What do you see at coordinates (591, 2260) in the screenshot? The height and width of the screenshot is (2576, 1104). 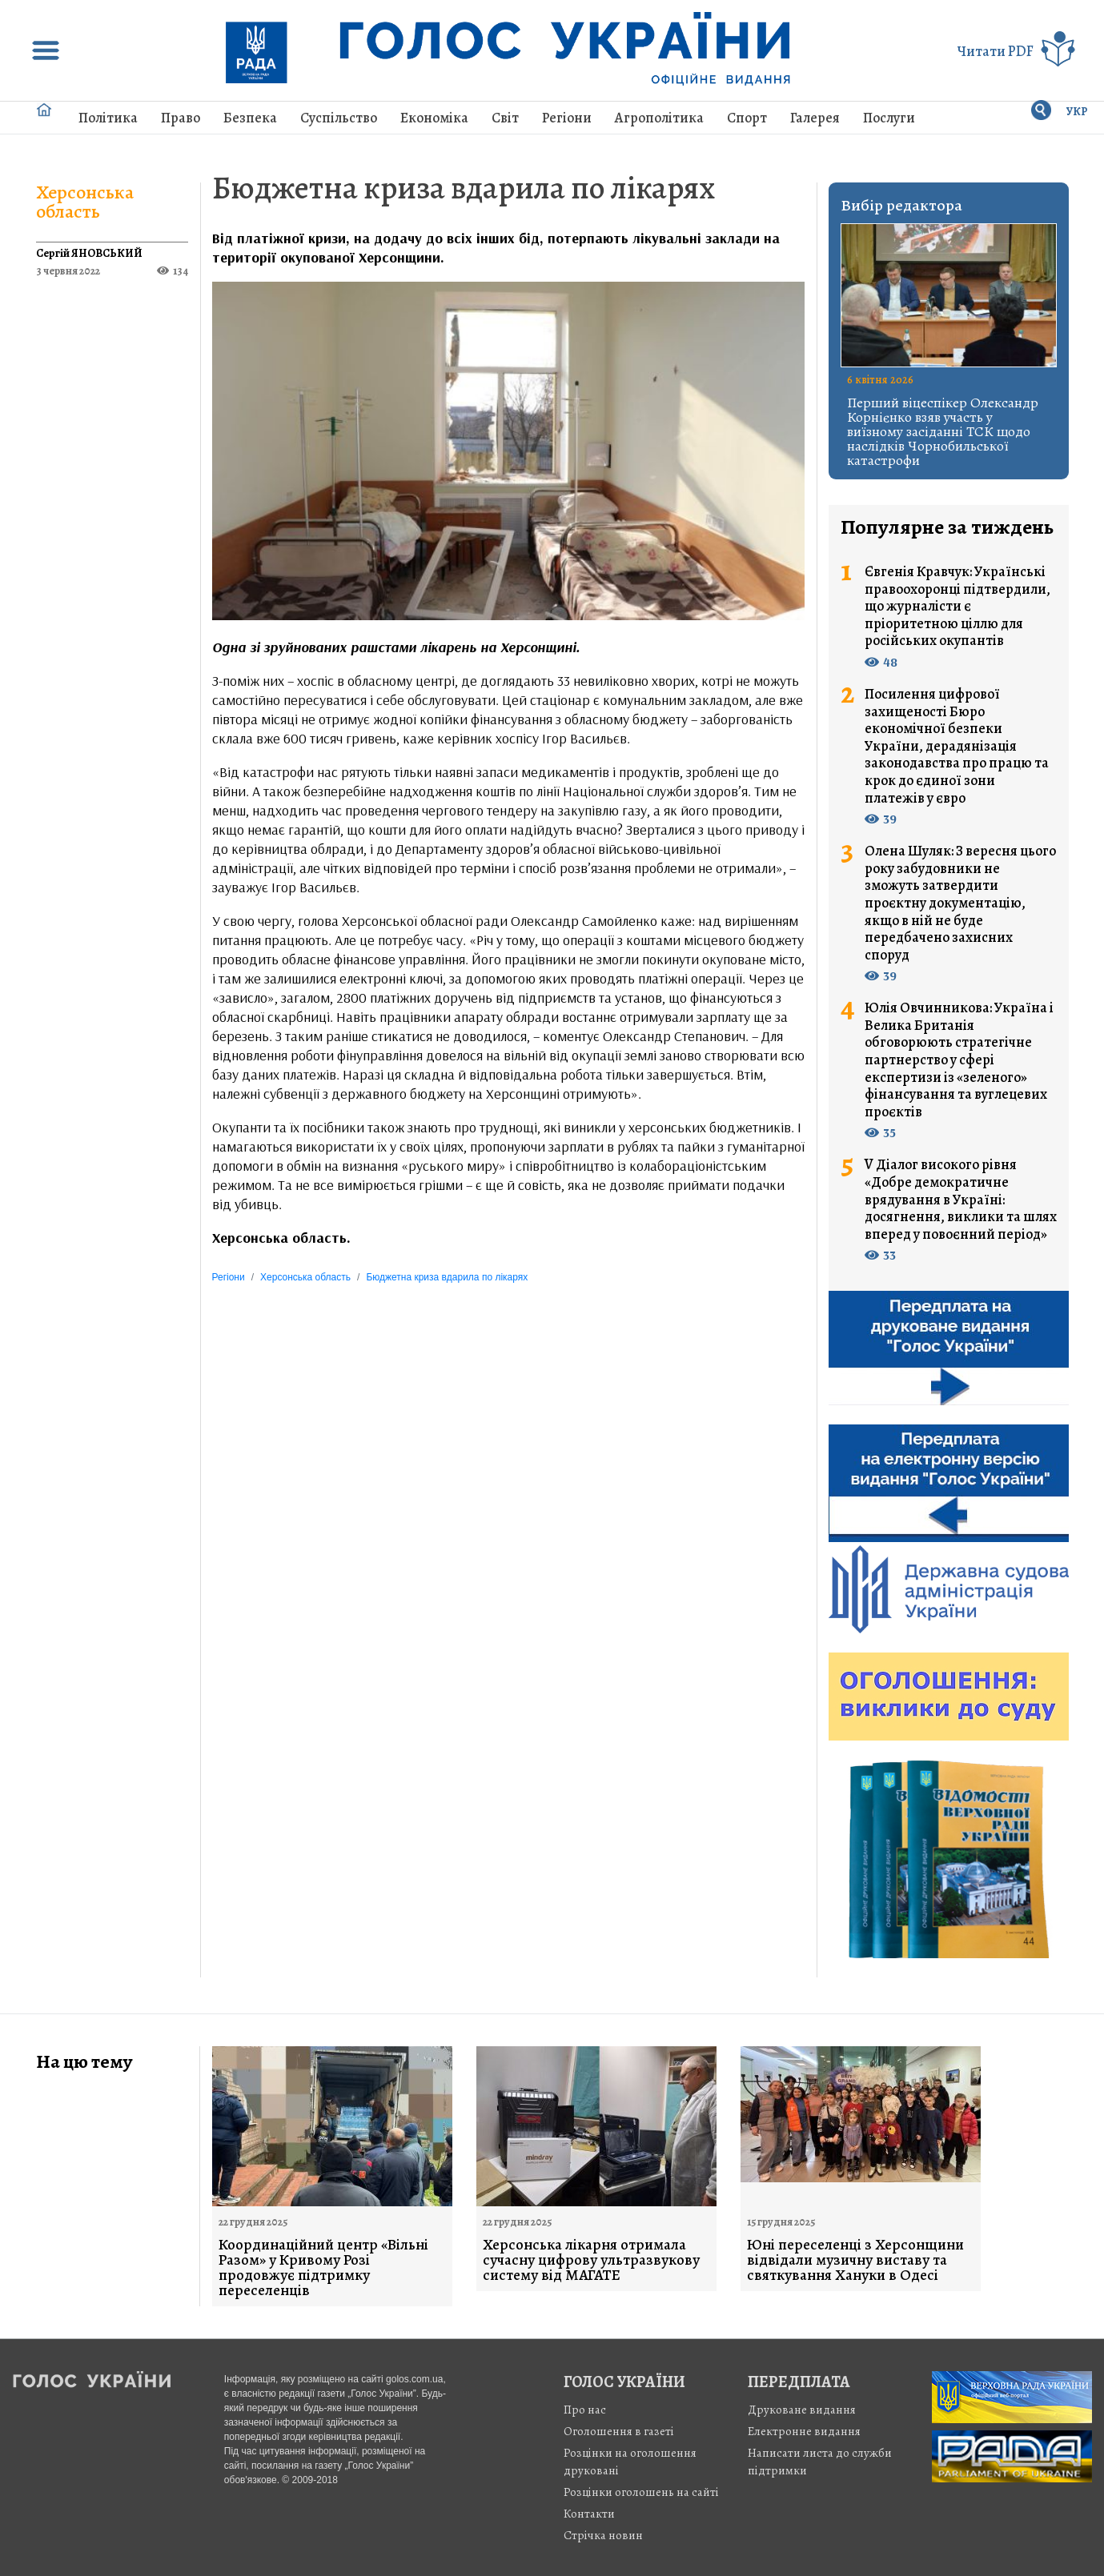 I see `Херсонська лікарня отримала сучасну цифрову ультразвукову систему від МАГАТЕ` at bounding box center [591, 2260].